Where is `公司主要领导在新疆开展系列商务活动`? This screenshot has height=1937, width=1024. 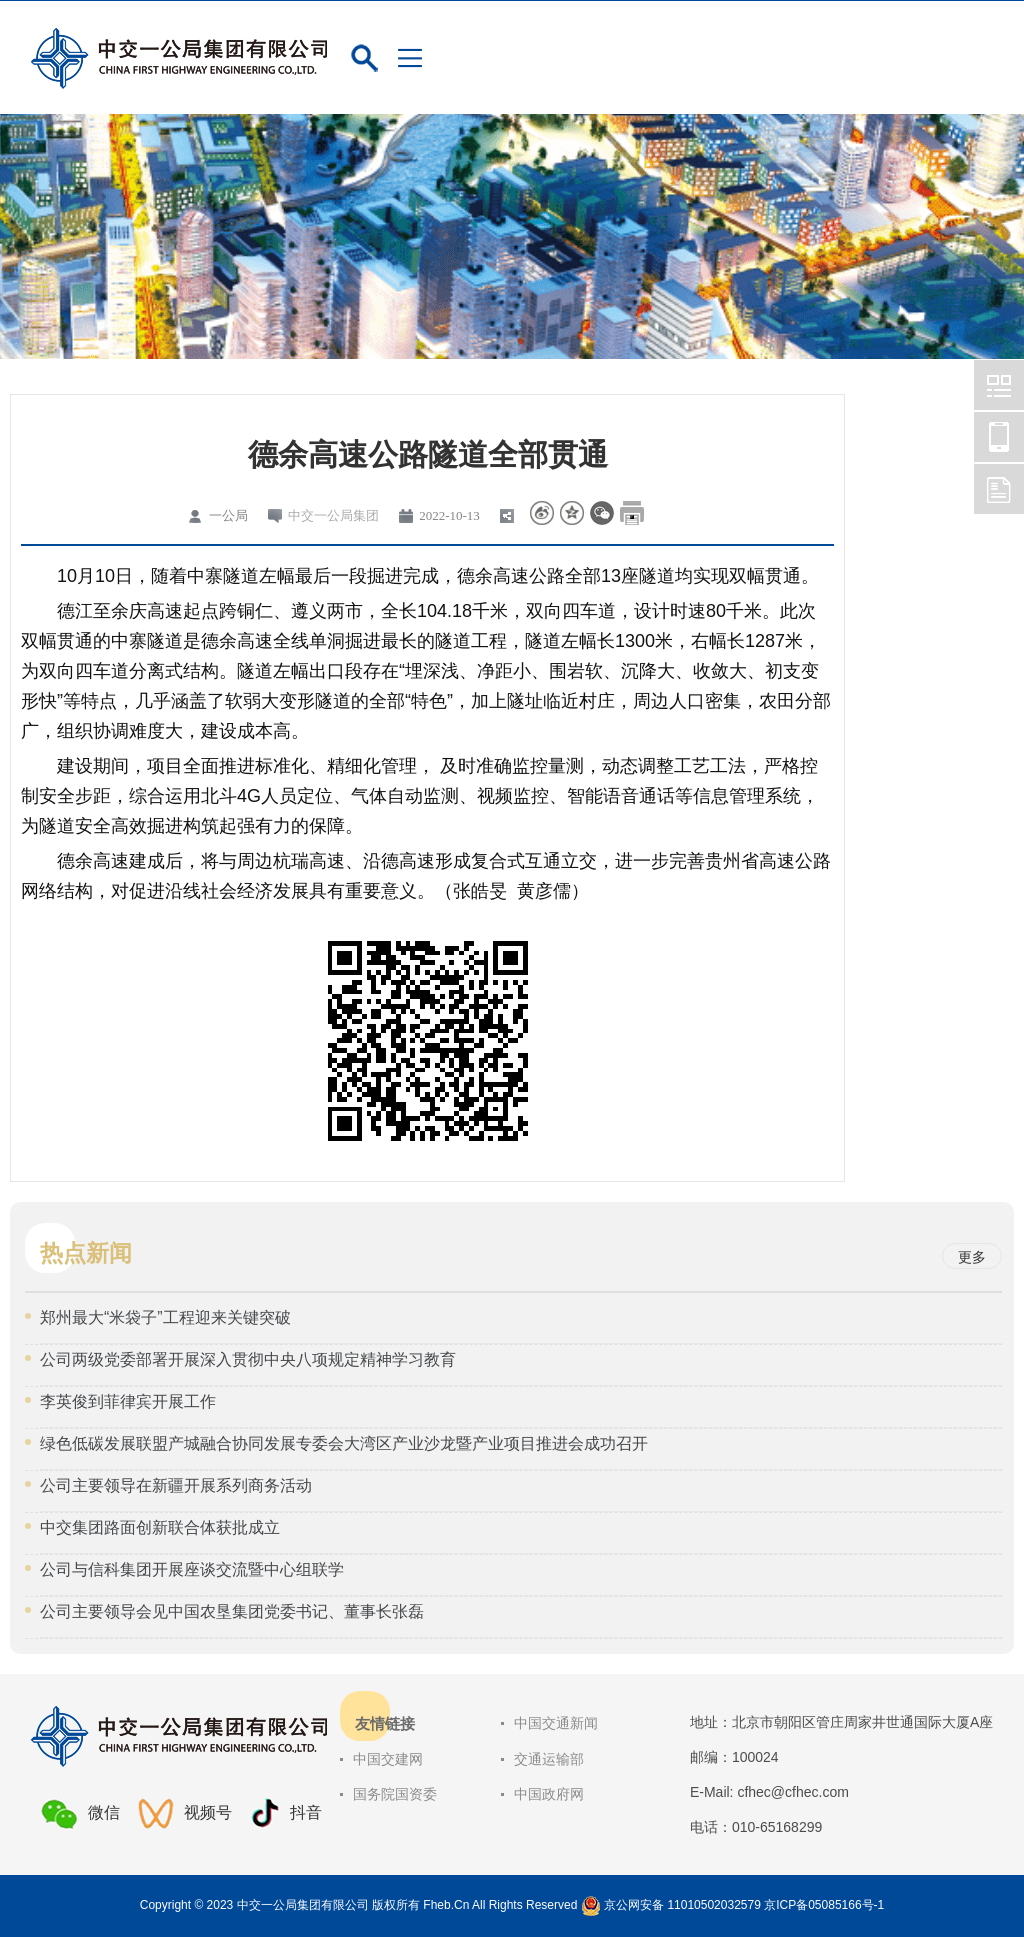 公司主要领导在新疆开展系列商务活动 is located at coordinates (176, 1485).